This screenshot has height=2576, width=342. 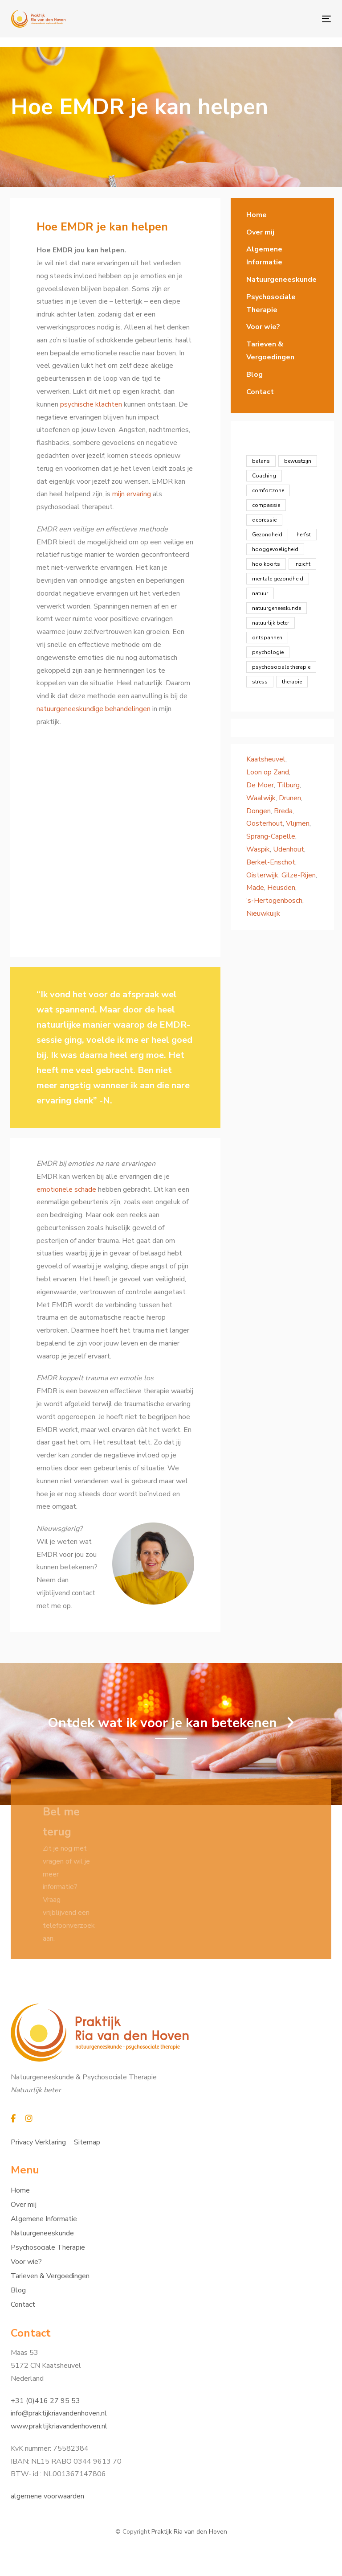 What do you see at coordinates (131, 494) in the screenshot?
I see `mijn ervaring` at bounding box center [131, 494].